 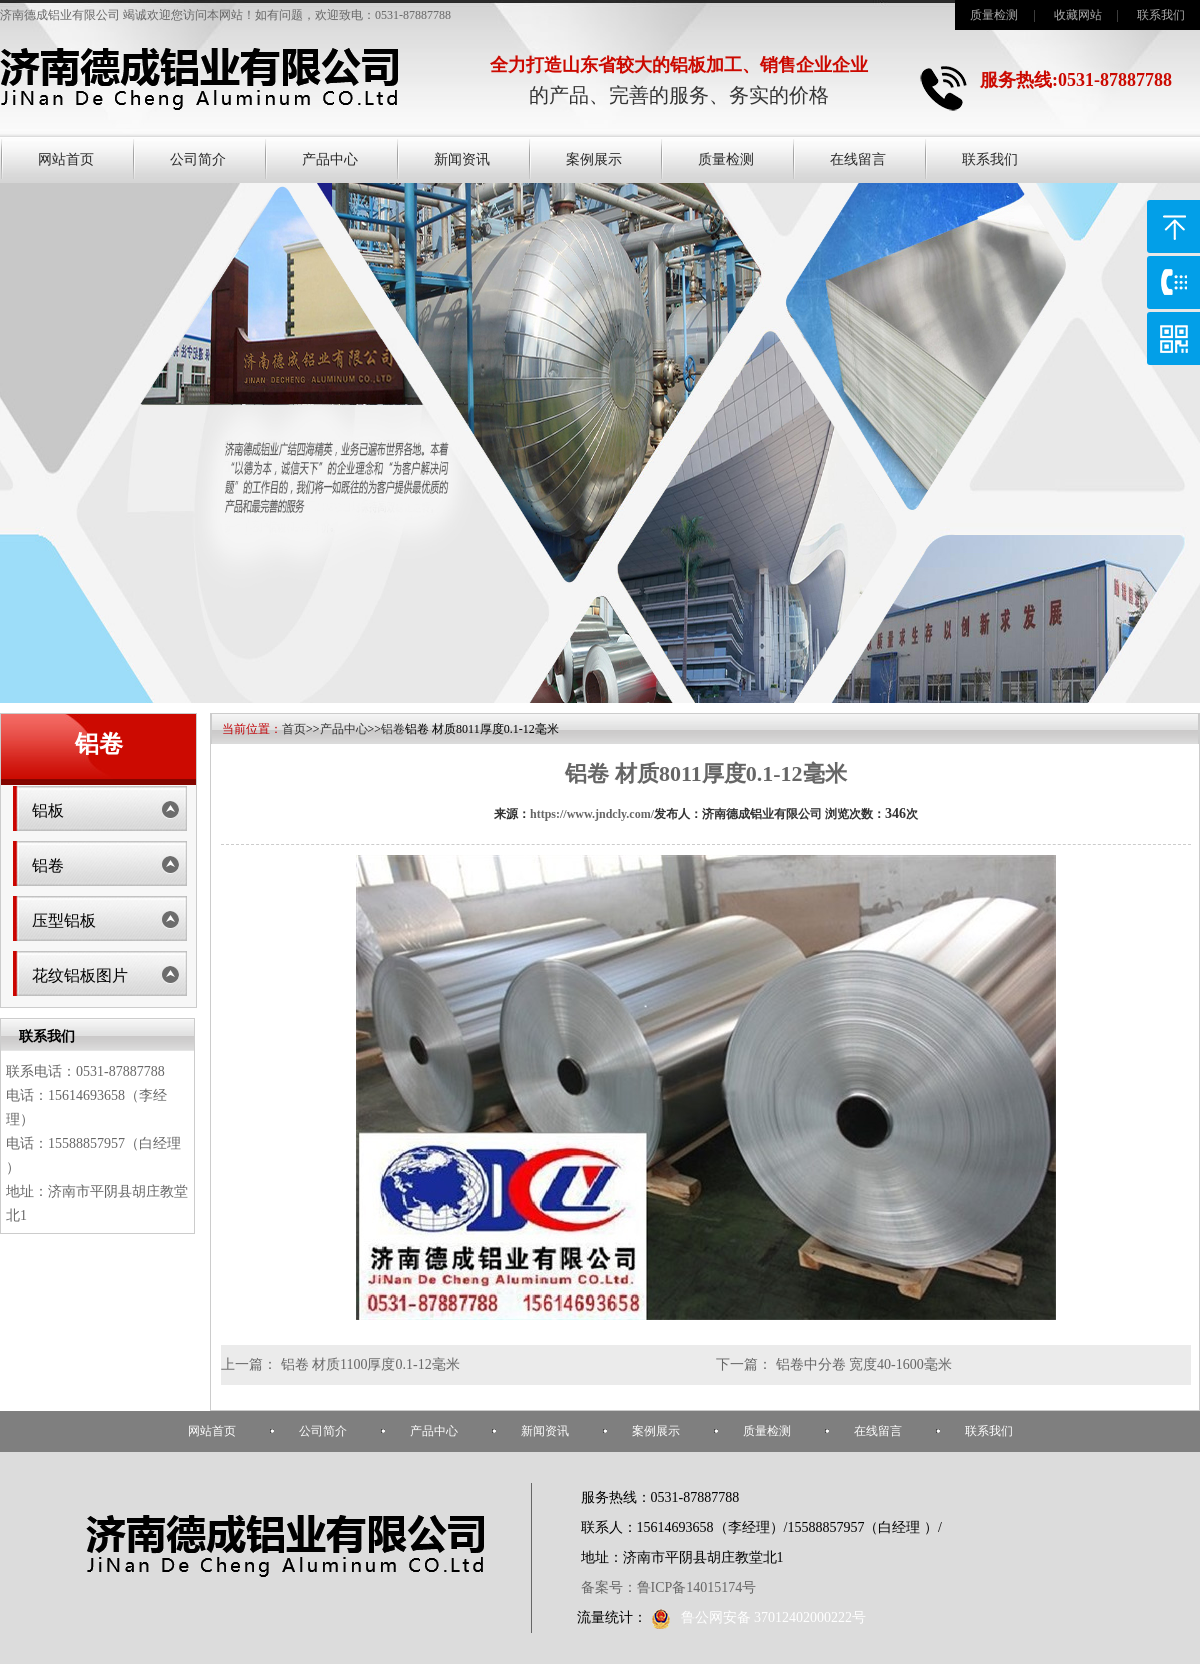 I want to click on 联系我们, so click(x=1161, y=15).